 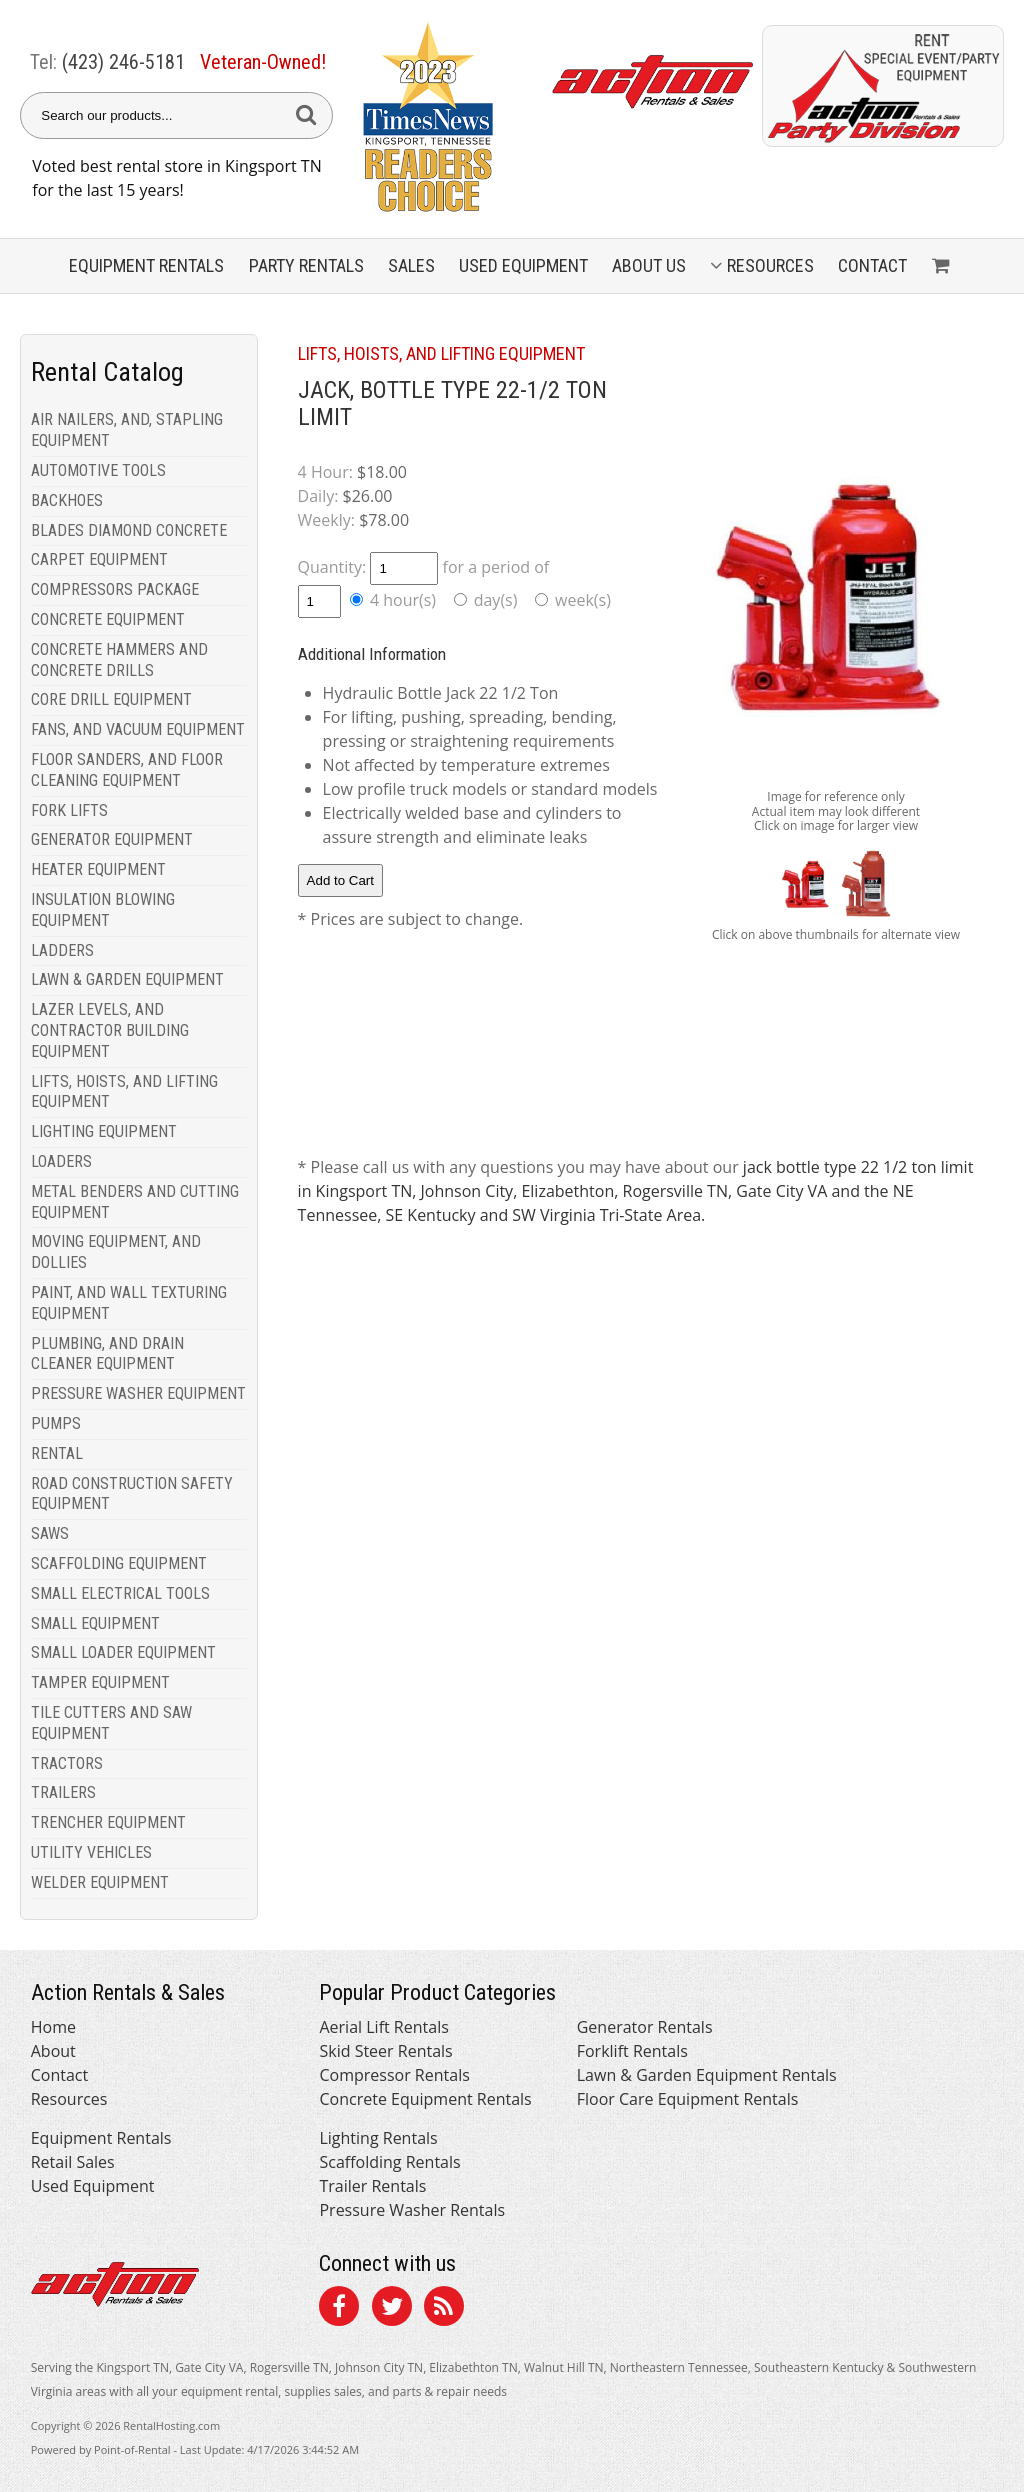 What do you see at coordinates (378, 2138) in the screenshot?
I see `Lighting Rentals` at bounding box center [378, 2138].